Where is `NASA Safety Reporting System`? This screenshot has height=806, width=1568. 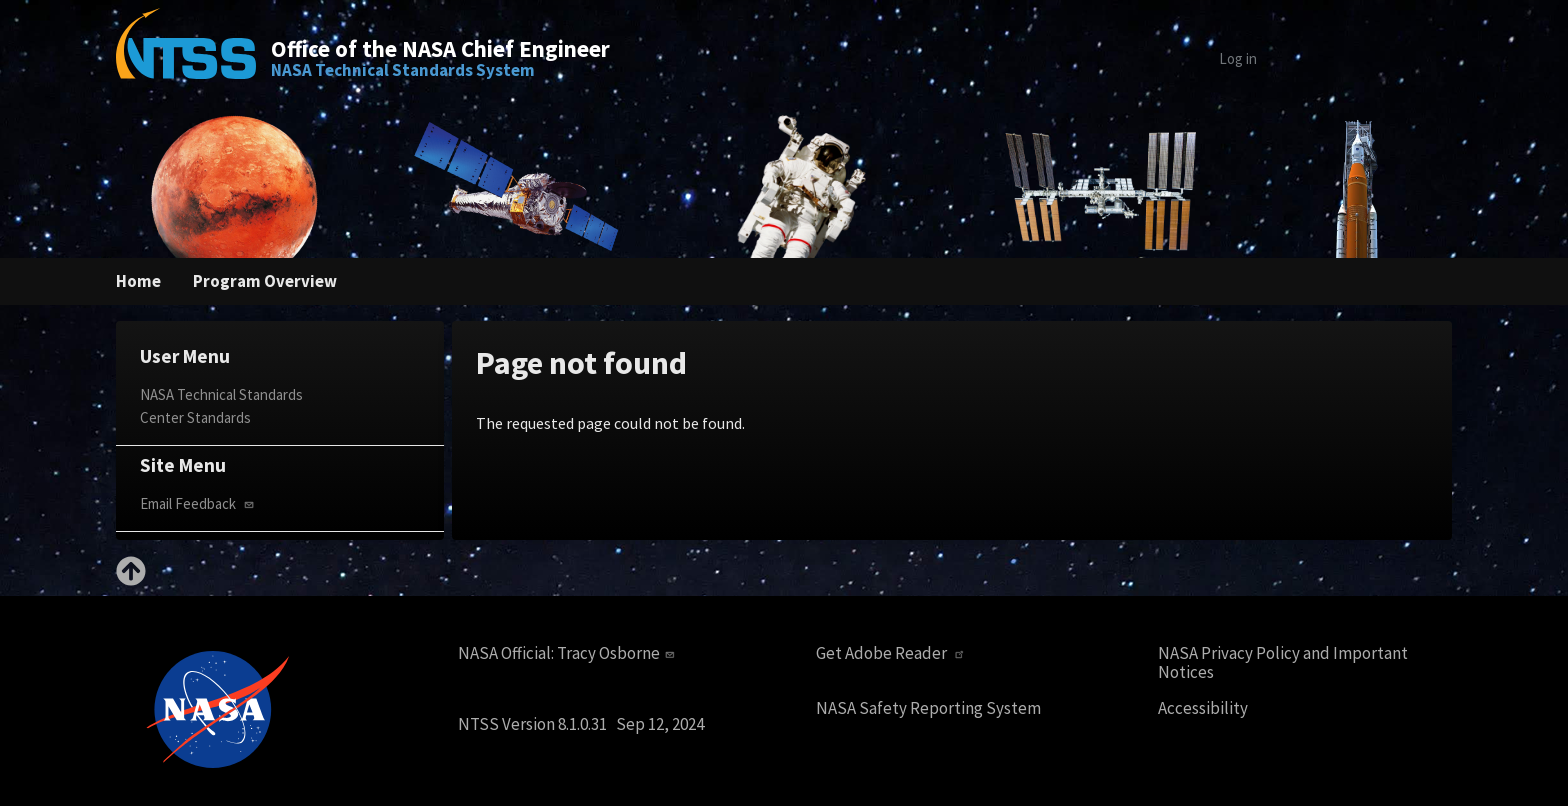 NASA Safety Reporting System is located at coordinates (928, 708).